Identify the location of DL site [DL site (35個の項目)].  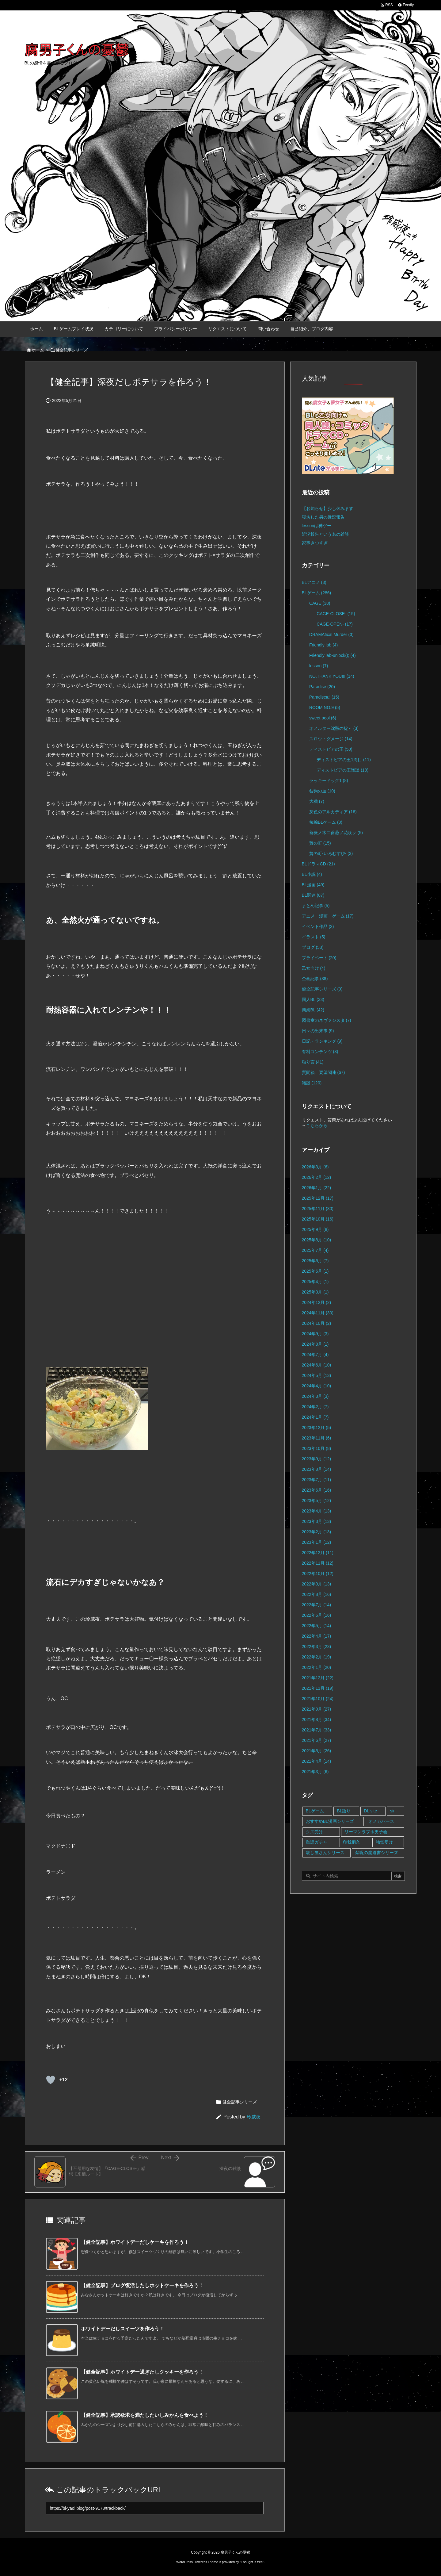
(370, 1810).